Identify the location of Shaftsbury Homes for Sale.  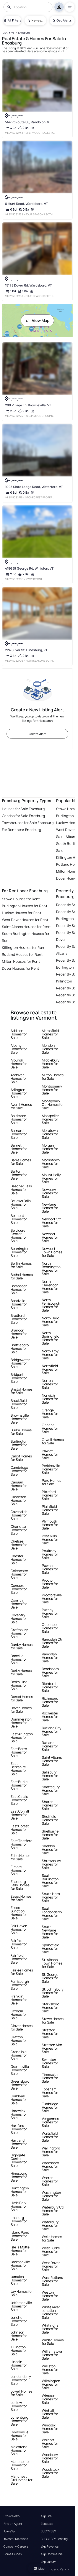
(51, 1790).